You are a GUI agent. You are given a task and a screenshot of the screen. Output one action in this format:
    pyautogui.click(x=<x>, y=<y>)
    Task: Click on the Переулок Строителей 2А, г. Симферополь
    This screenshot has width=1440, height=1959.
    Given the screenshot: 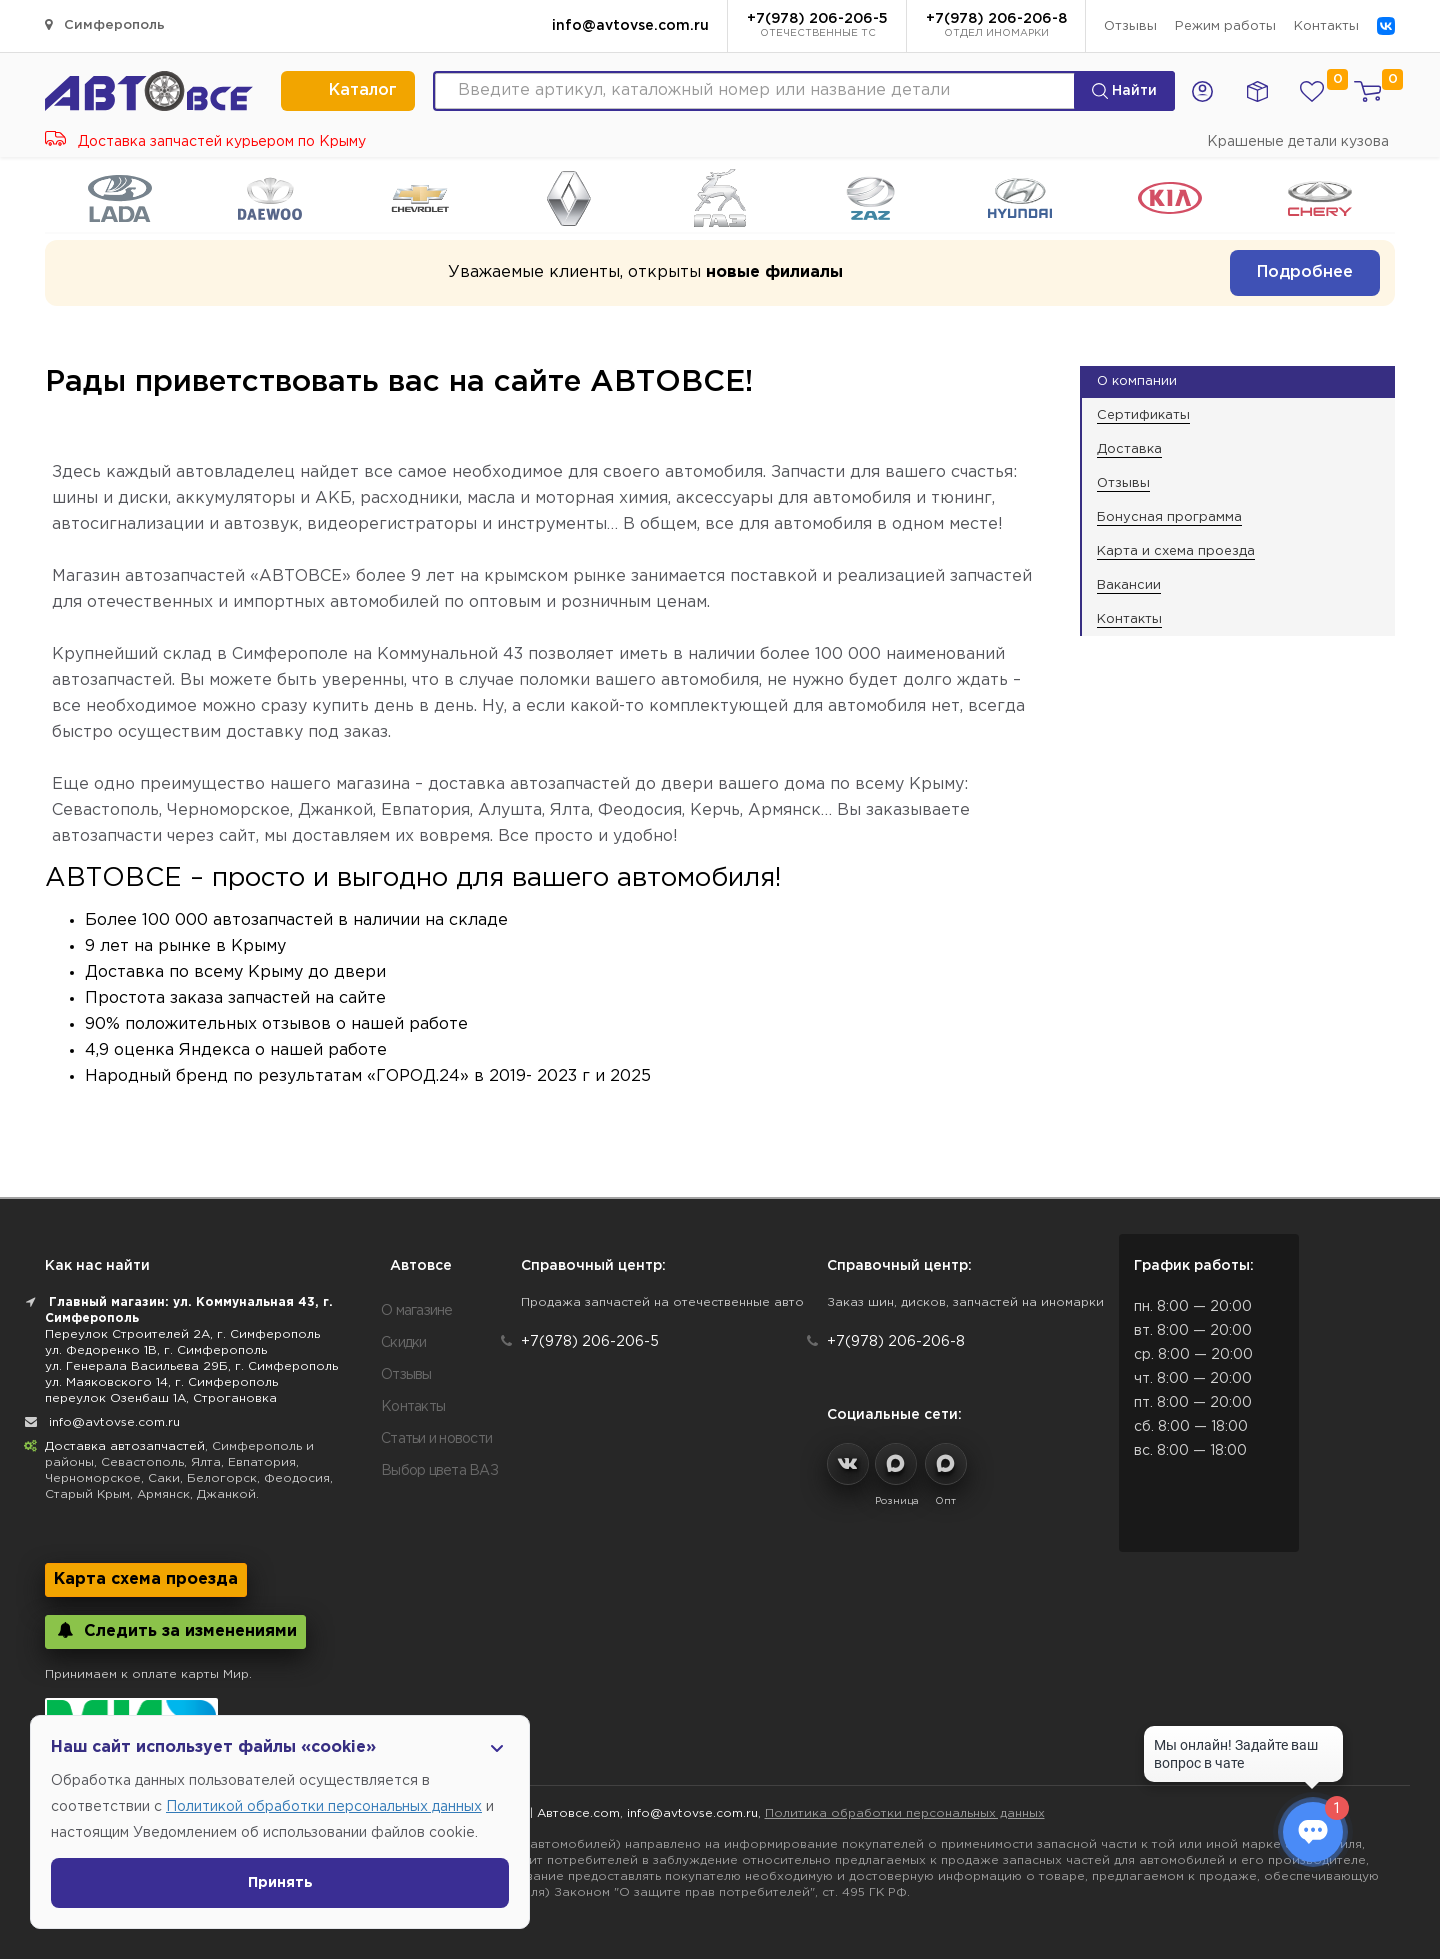 What is the action you would take?
    pyautogui.click(x=182, y=1334)
    